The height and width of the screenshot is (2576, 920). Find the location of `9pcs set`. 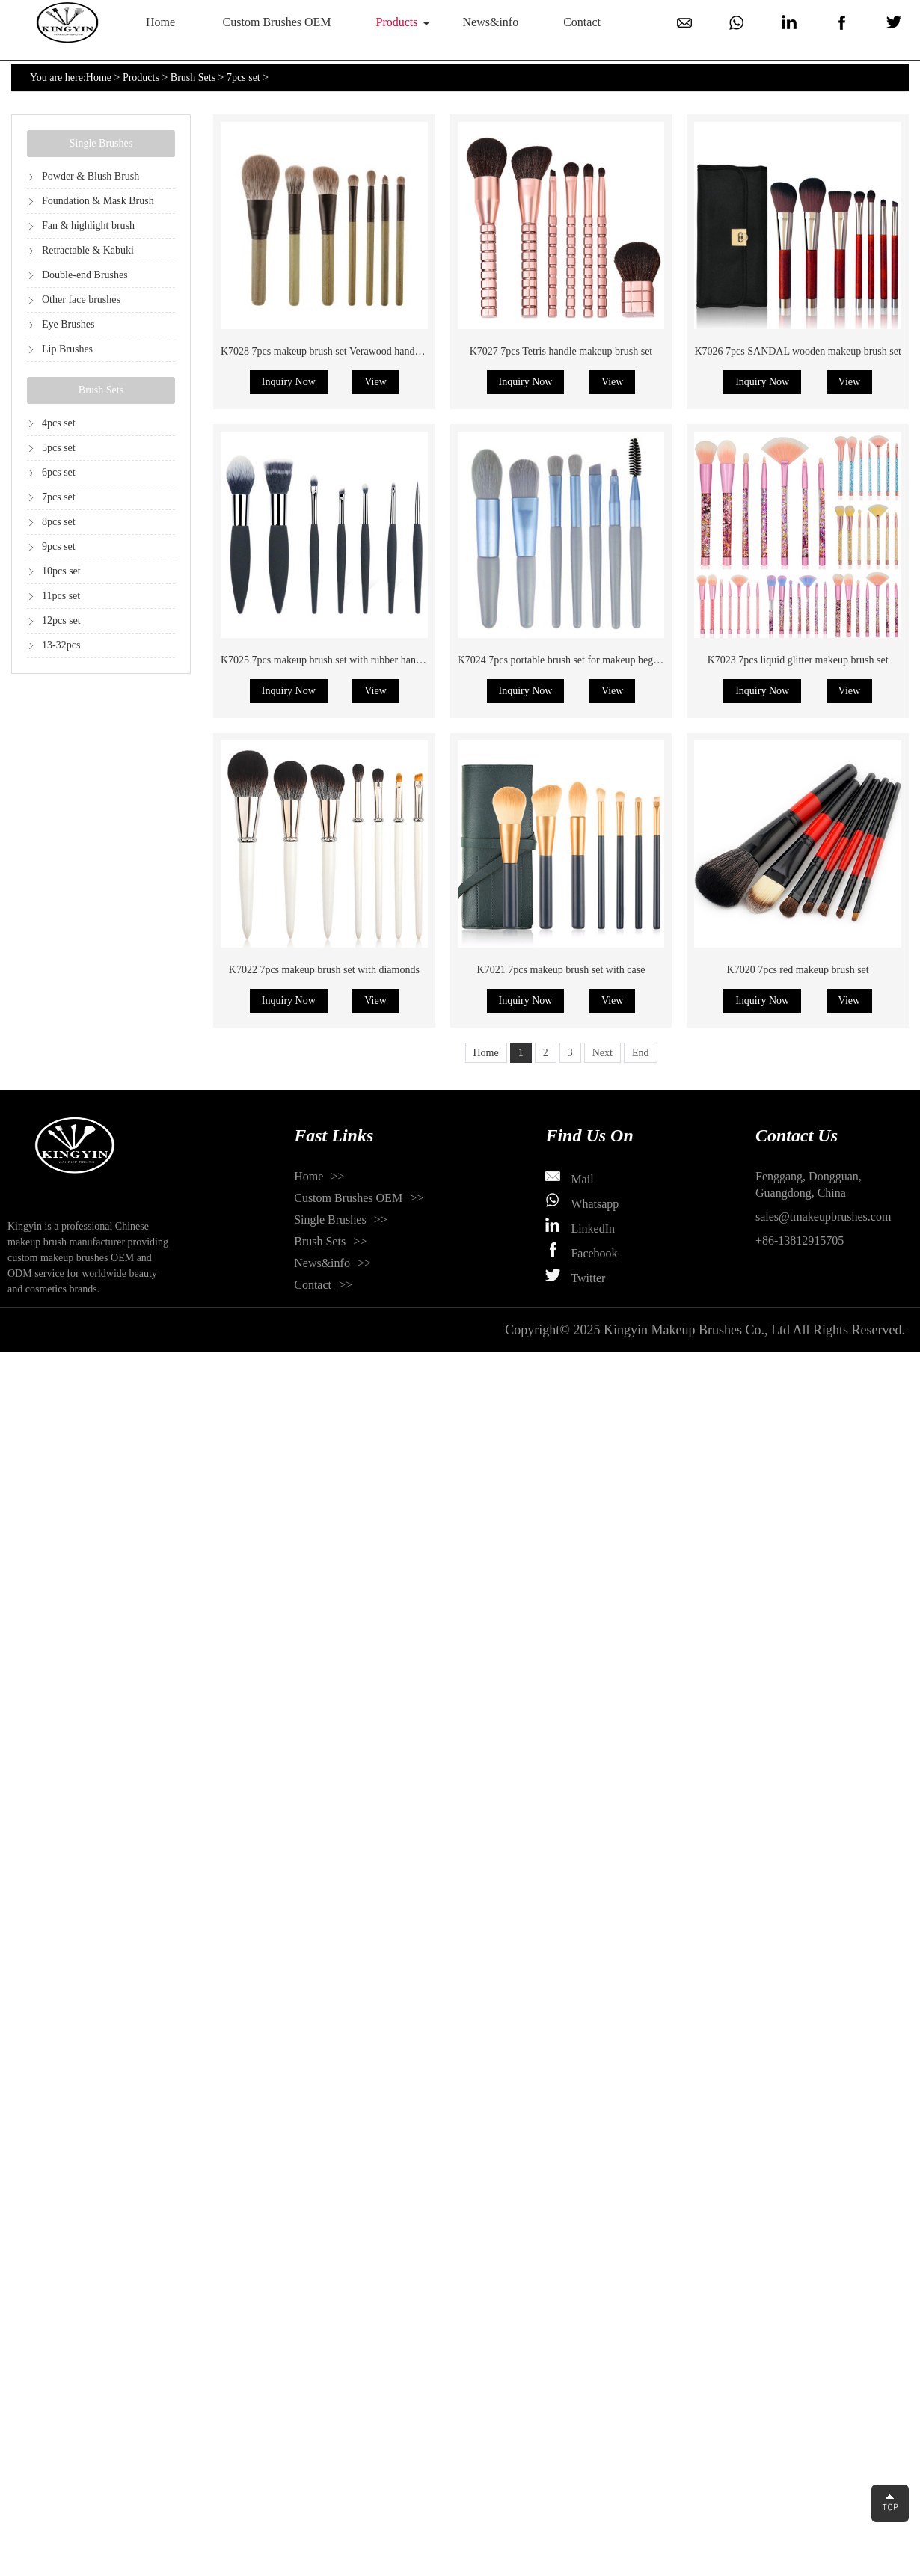

9pcs set is located at coordinates (59, 546).